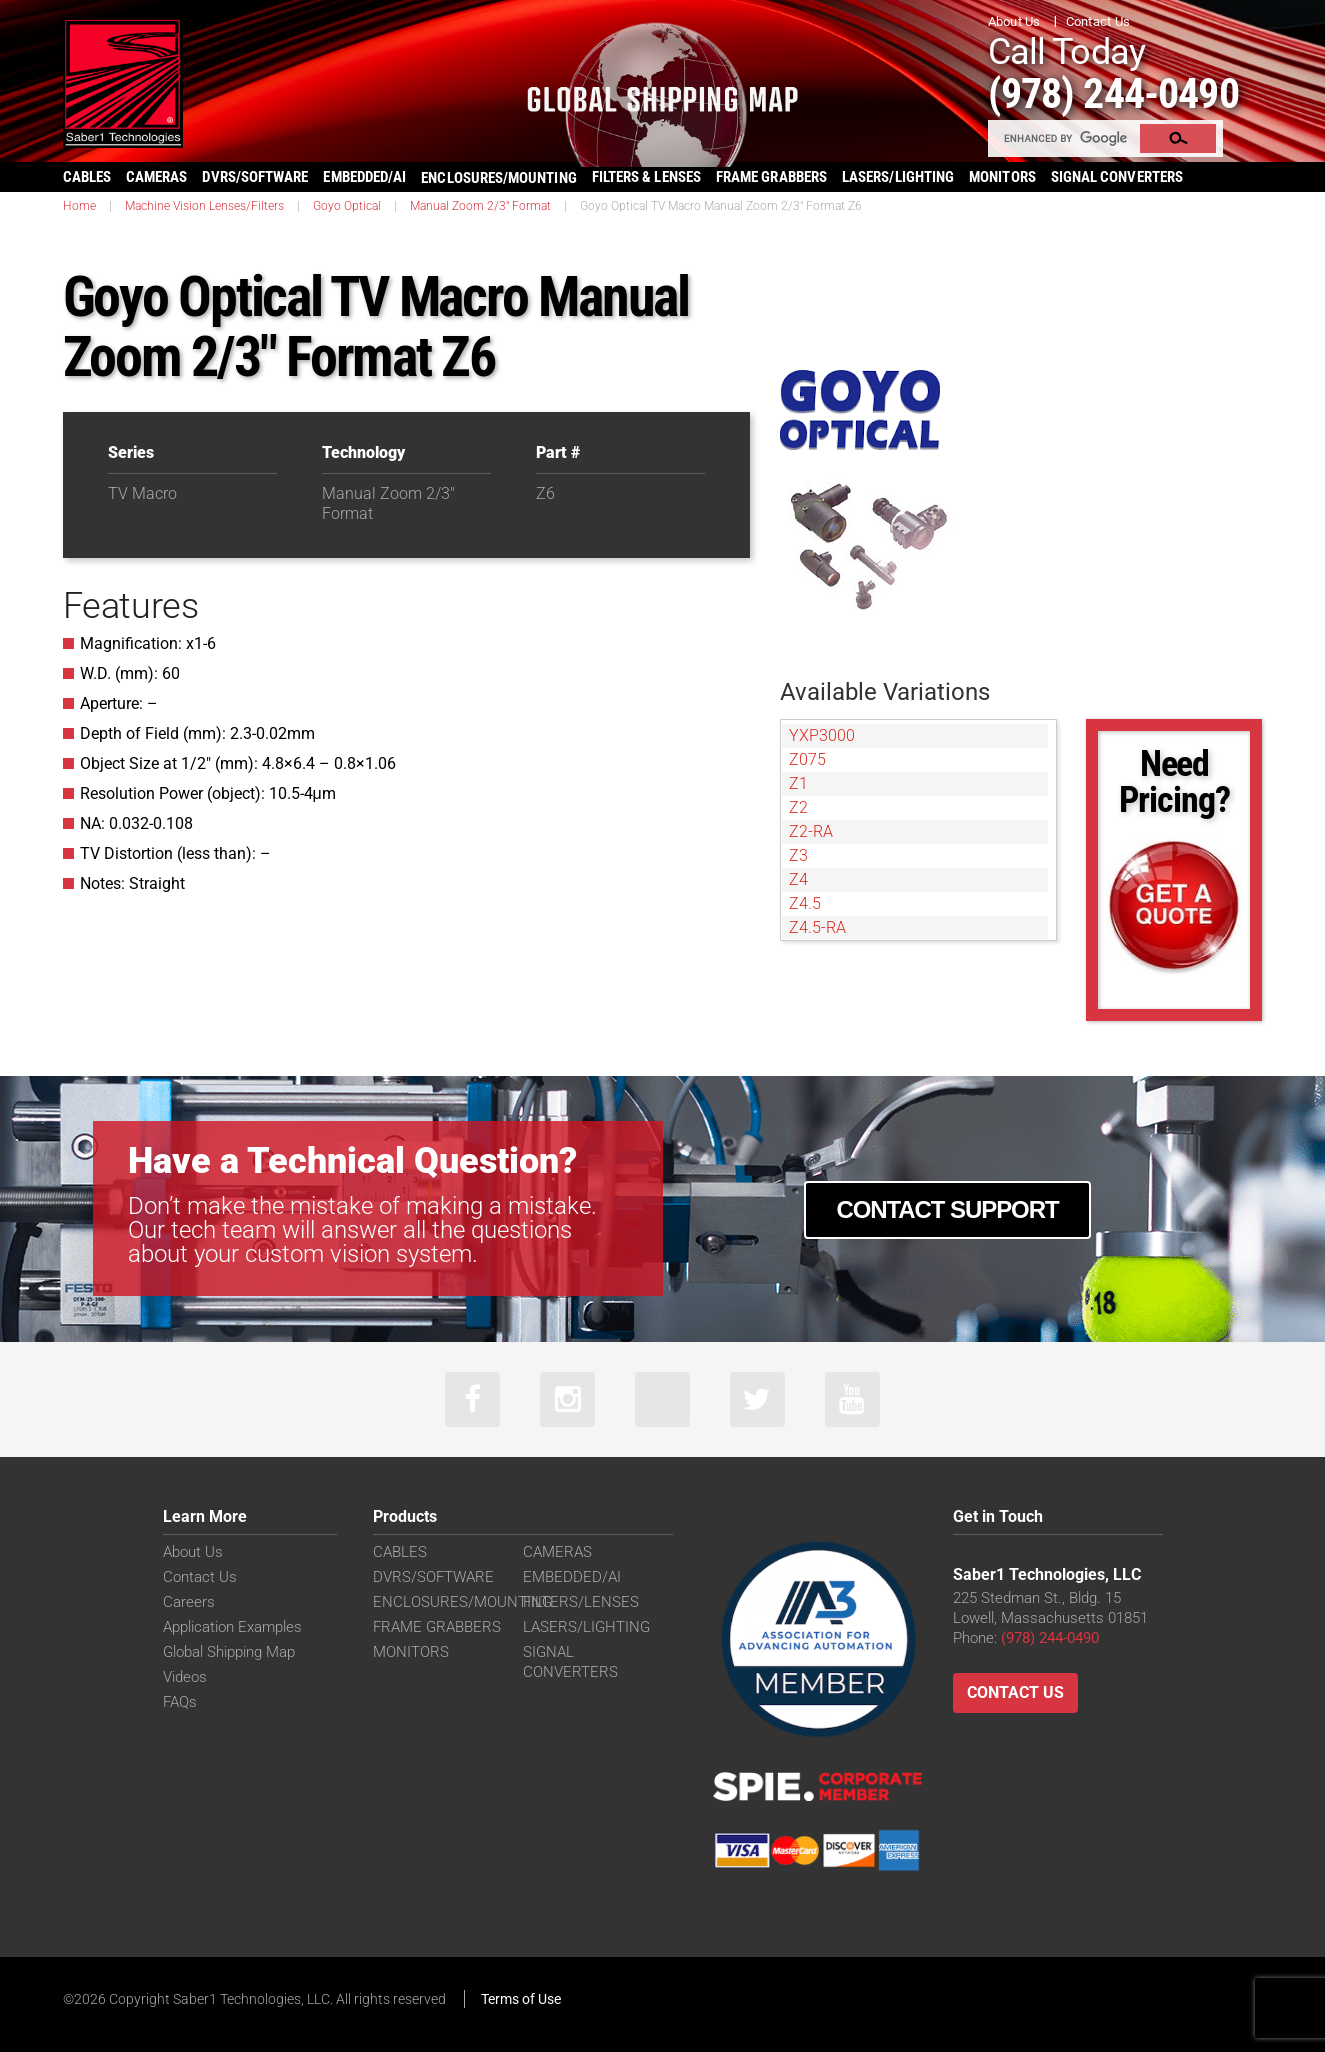  Describe the element at coordinates (87, 177) in the screenshot. I see `CABLES` at that location.